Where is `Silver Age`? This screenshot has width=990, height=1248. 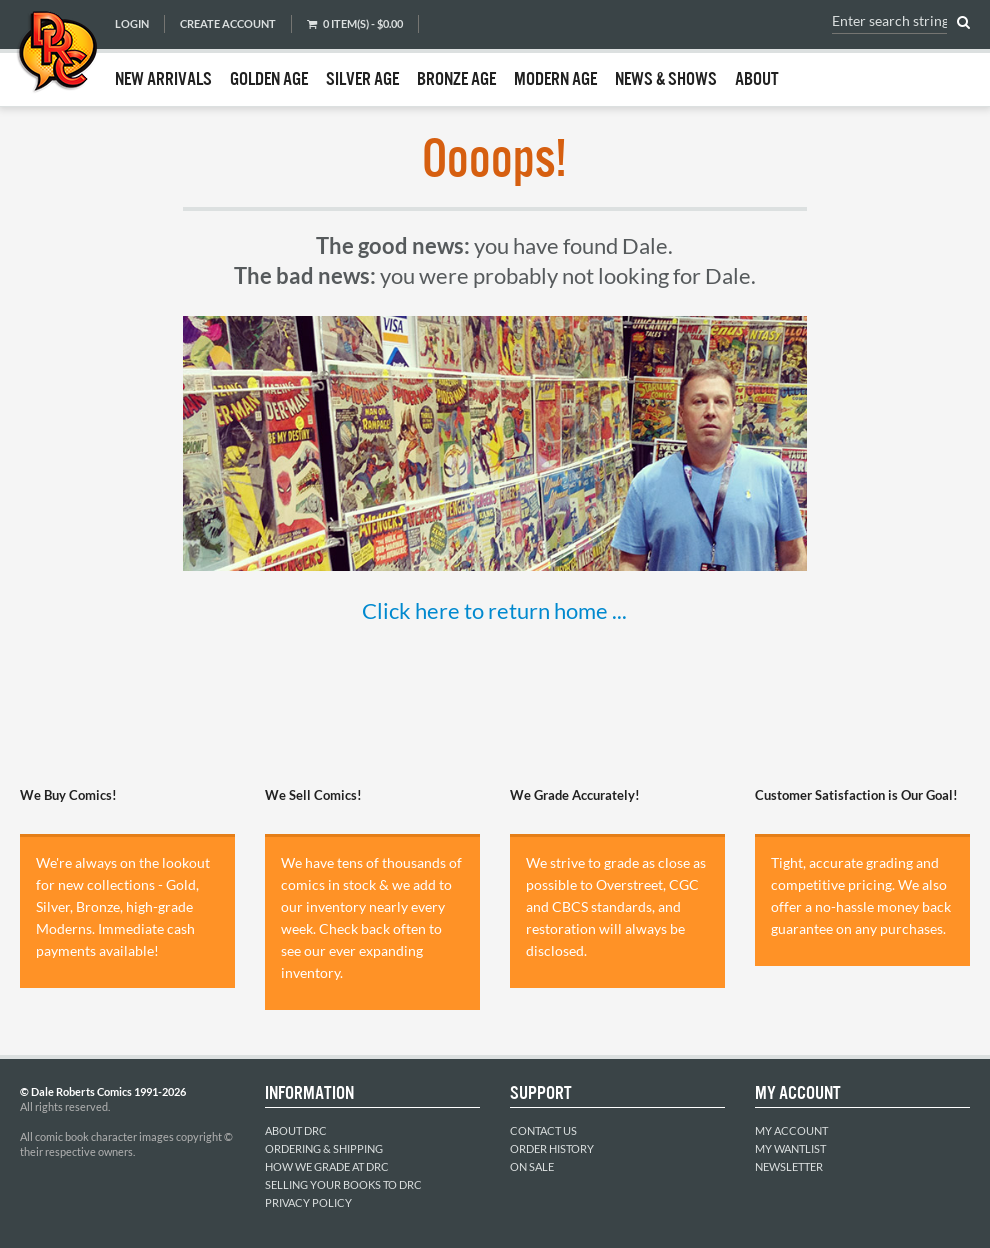 Silver Age is located at coordinates (362, 80).